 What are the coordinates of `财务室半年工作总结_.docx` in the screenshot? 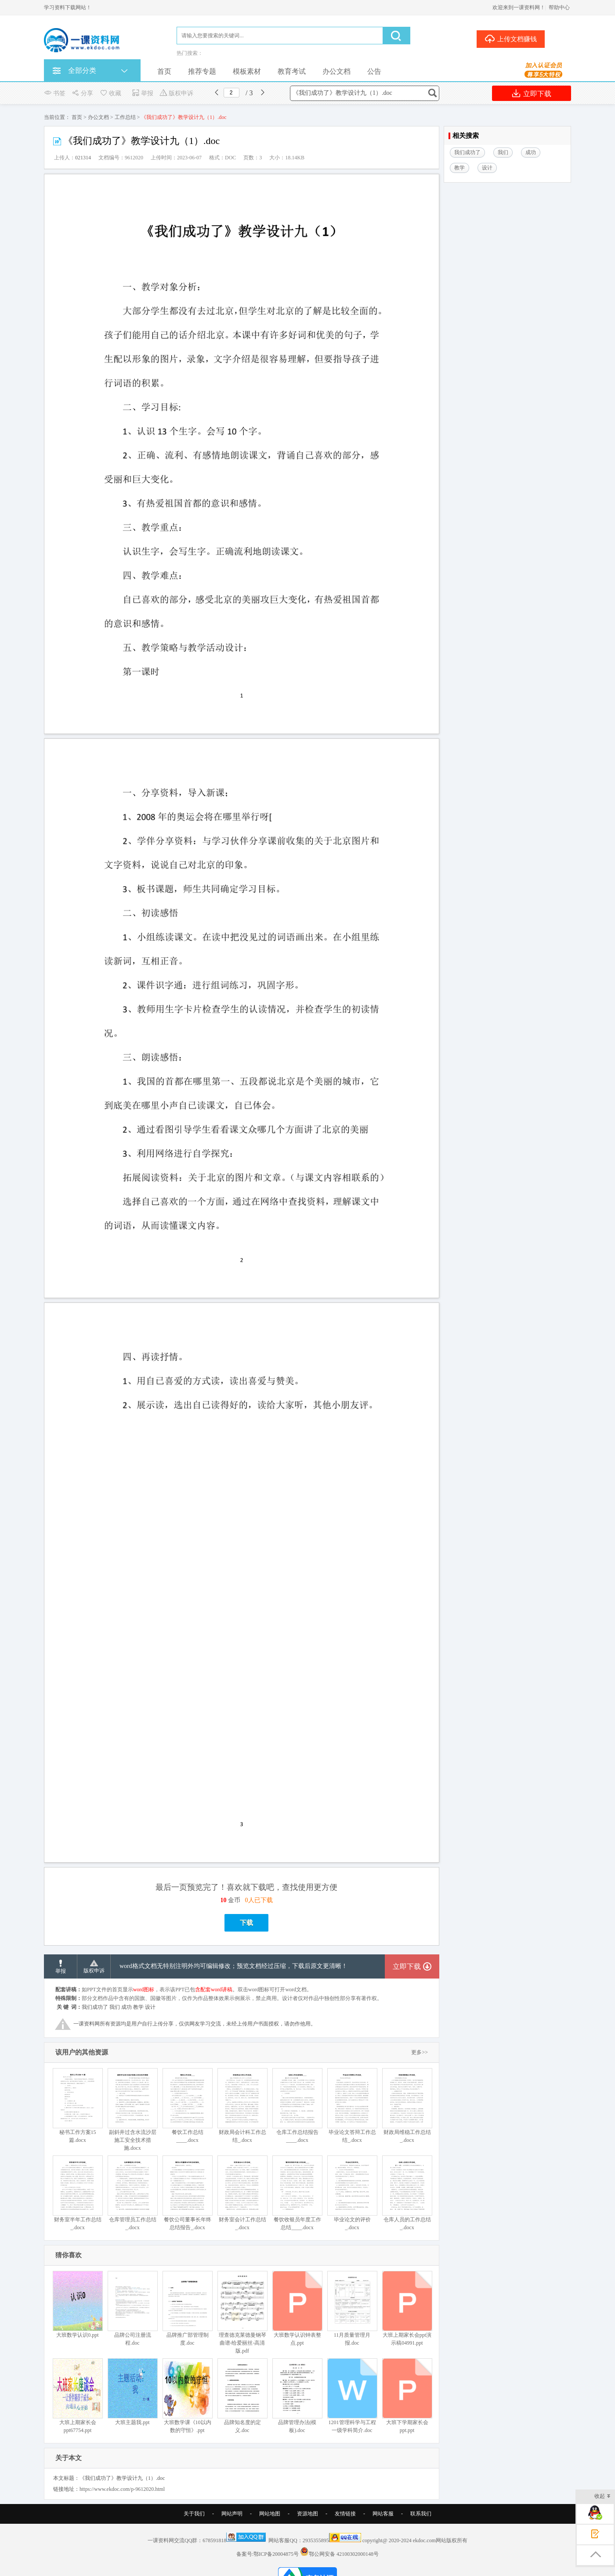 It's located at (77, 2193).